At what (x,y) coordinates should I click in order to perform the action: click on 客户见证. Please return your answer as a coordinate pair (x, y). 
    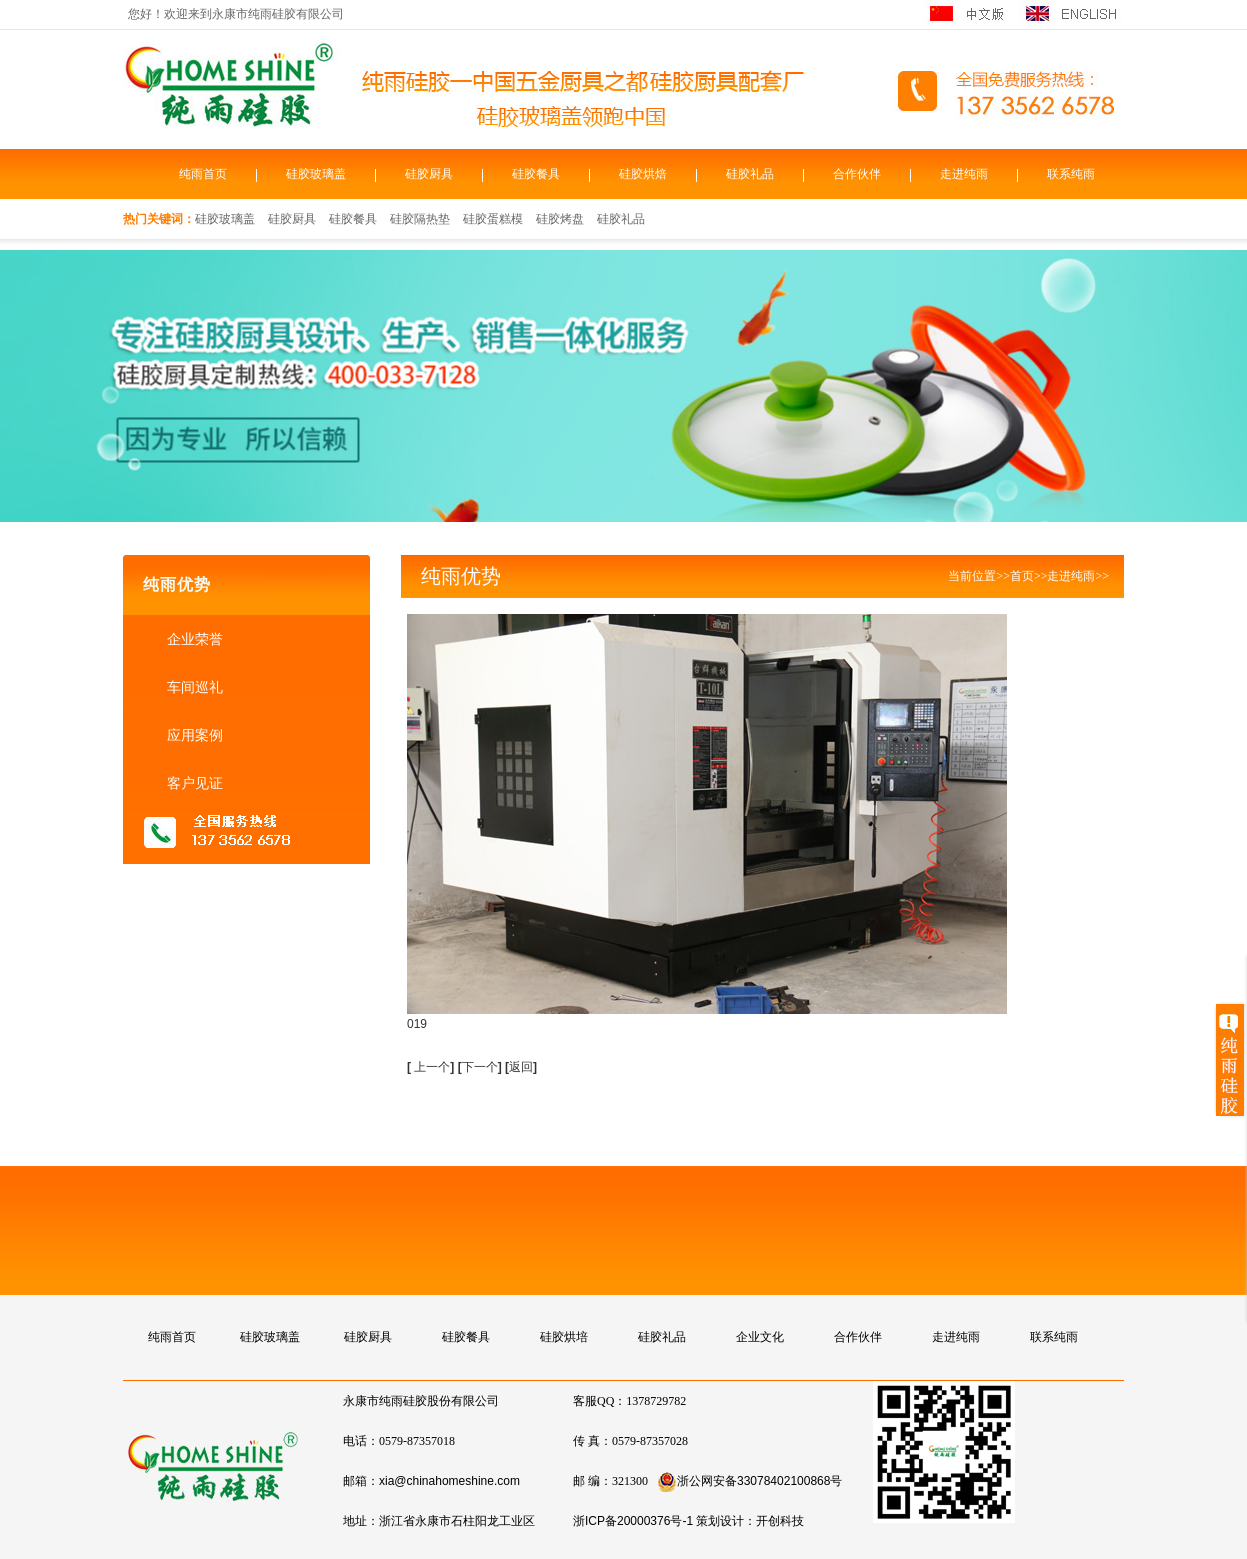
    Looking at the image, I should click on (193, 783).